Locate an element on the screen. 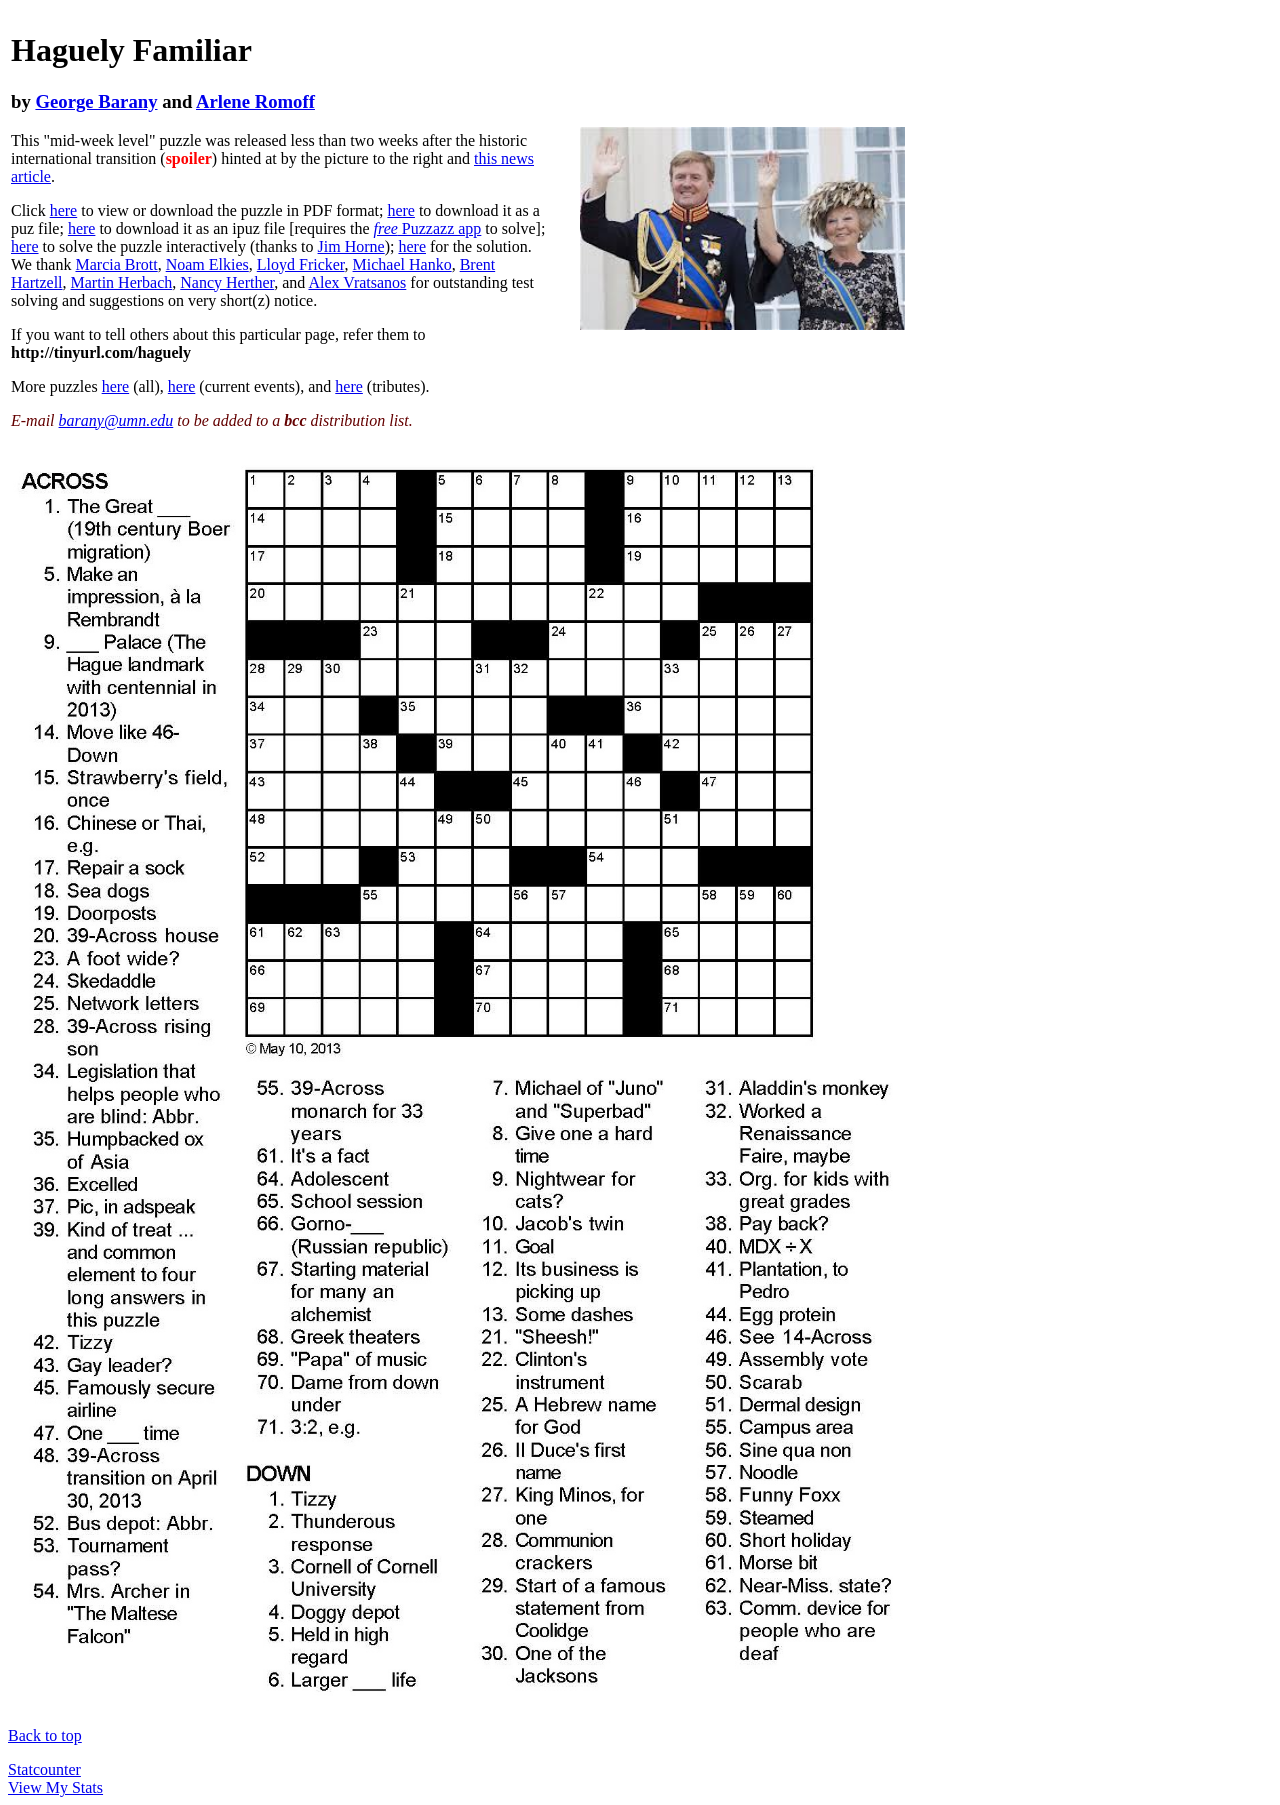 The image size is (1280, 1805). Statcounter is located at coordinates (44, 1769).